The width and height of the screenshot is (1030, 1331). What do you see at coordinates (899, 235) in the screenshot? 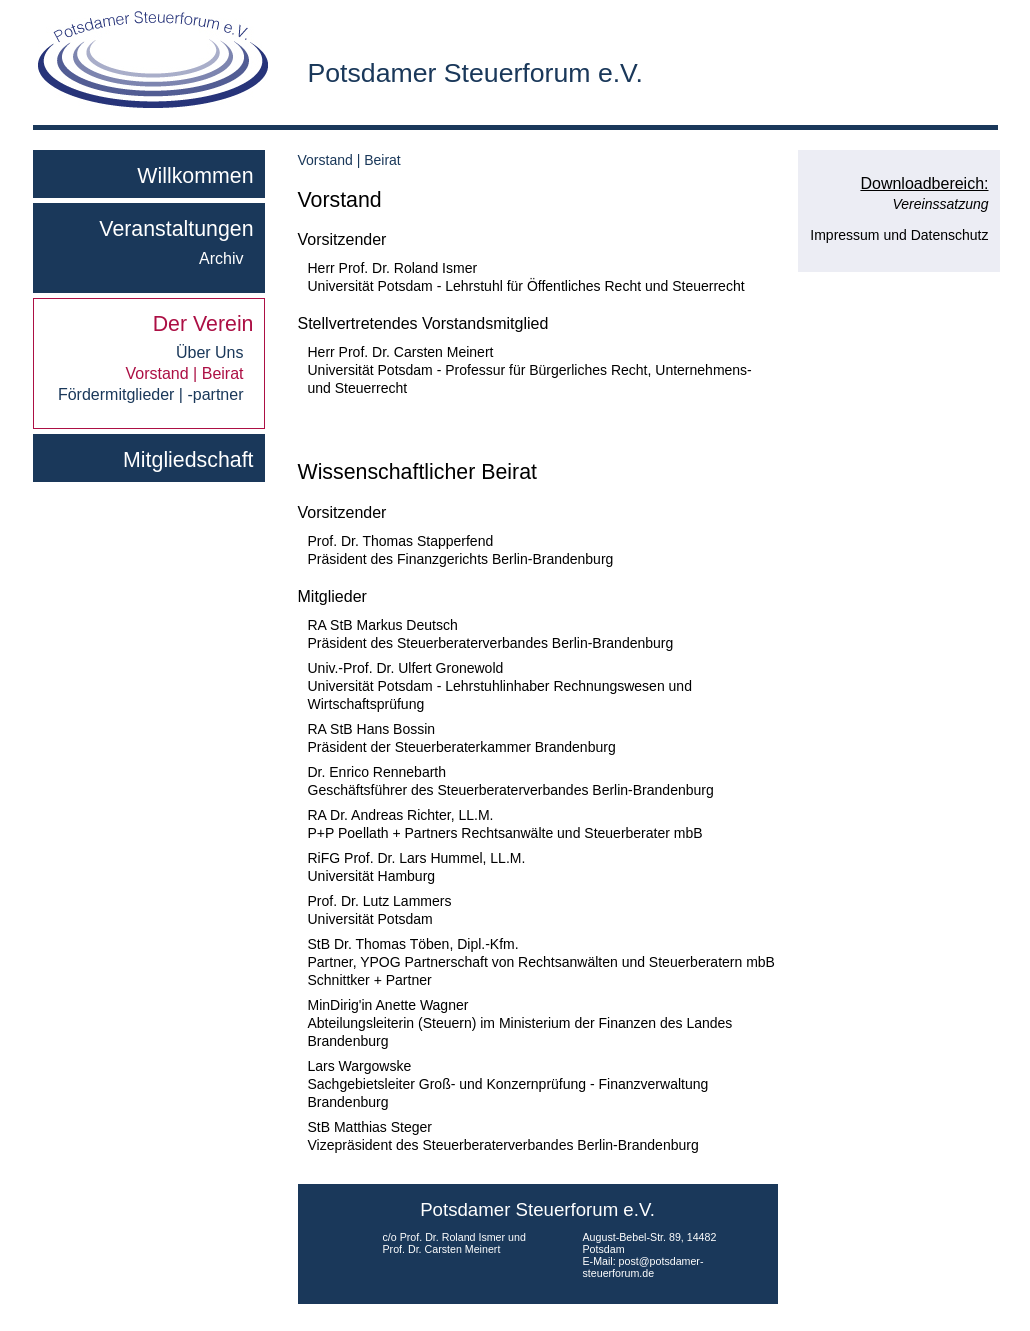
I see `Impressum und Datenschutz` at bounding box center [899, 235].